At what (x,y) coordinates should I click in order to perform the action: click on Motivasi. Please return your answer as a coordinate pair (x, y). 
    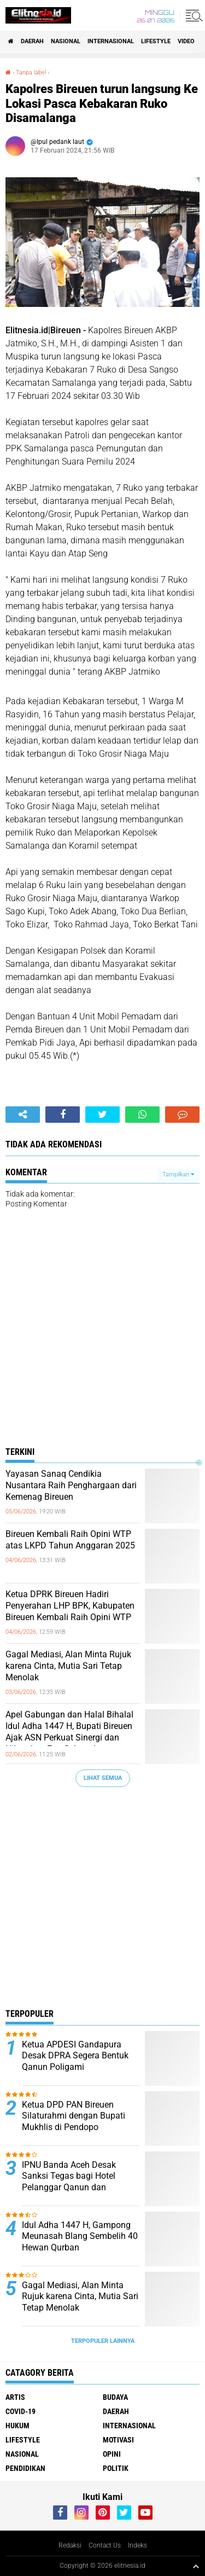
    Looking at the image, I should click on (118, 2439).